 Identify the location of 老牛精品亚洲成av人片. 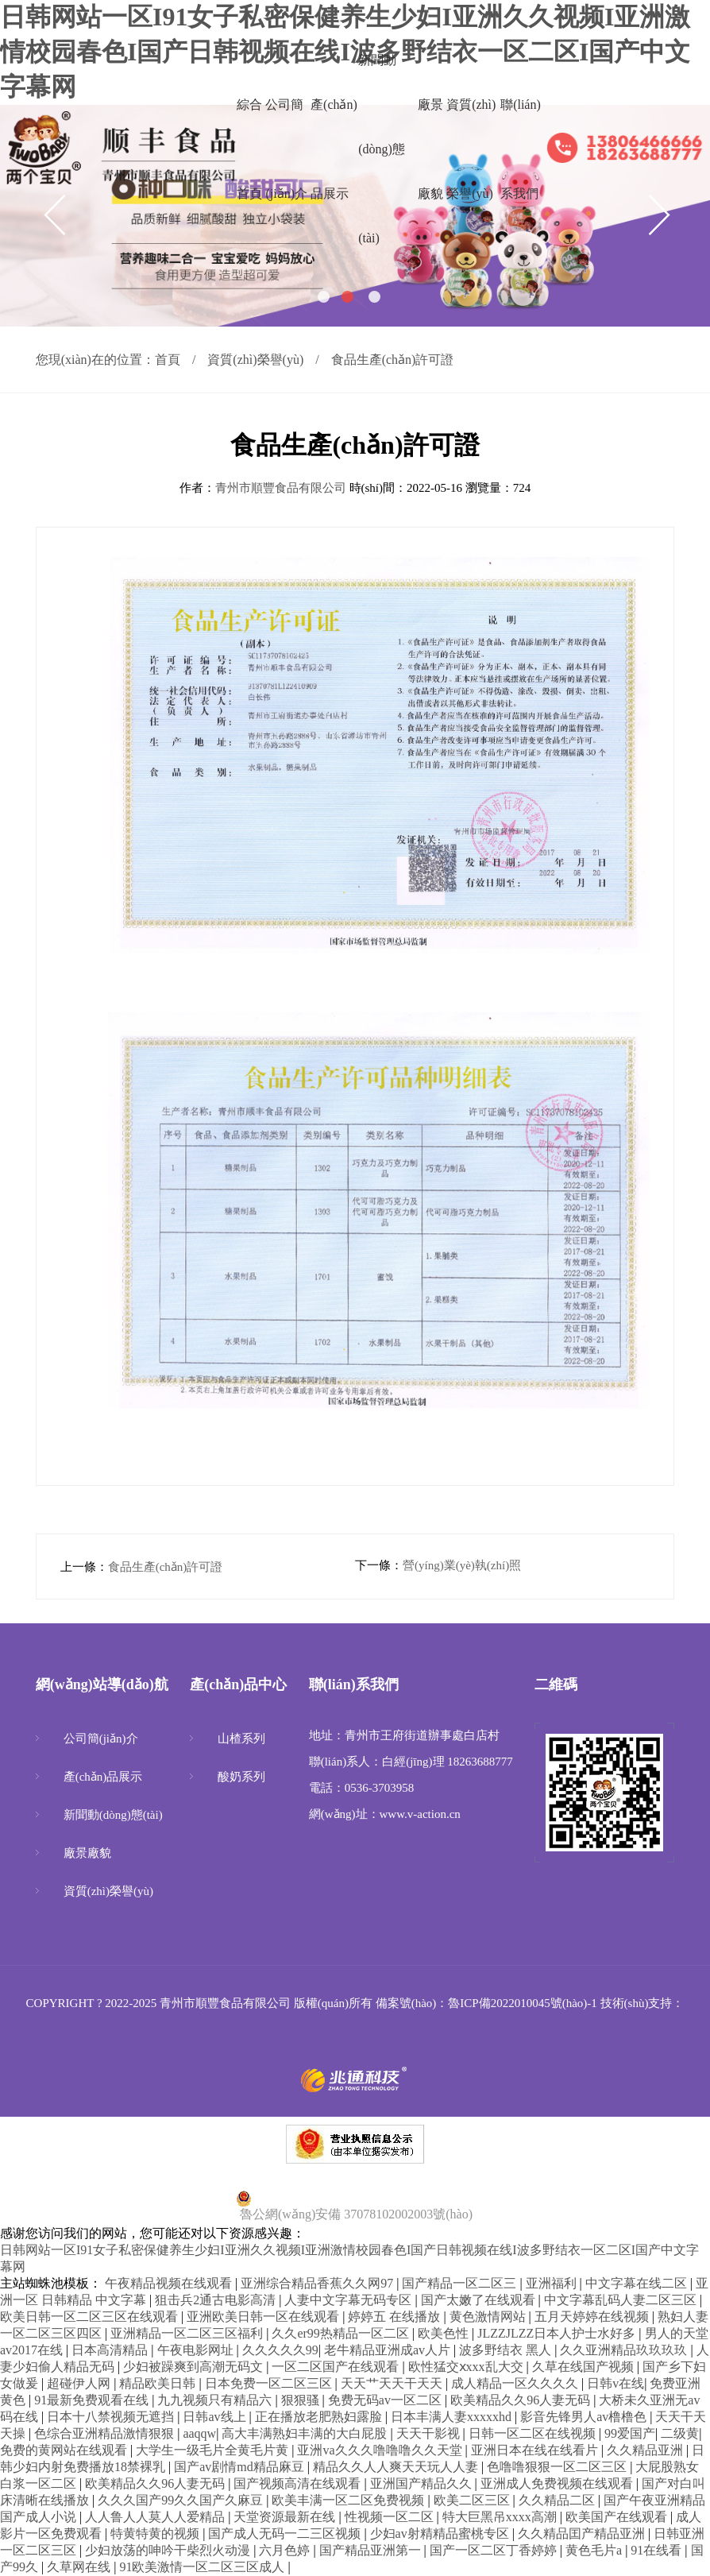
(388, 2350).